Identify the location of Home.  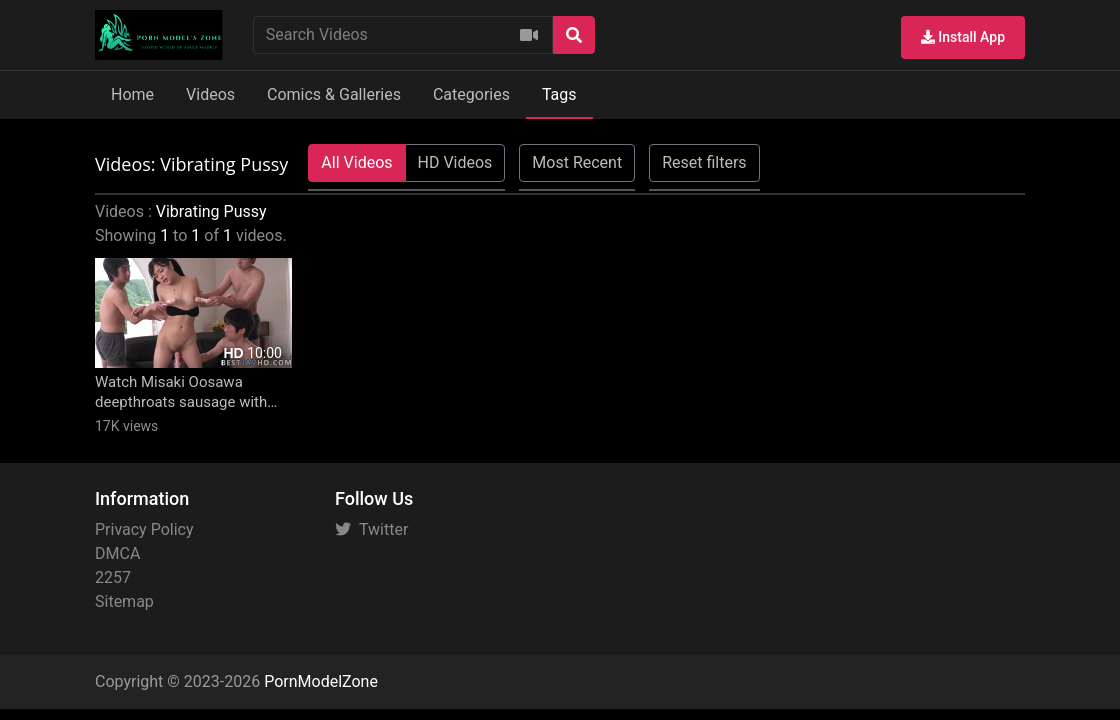
(132, 94).